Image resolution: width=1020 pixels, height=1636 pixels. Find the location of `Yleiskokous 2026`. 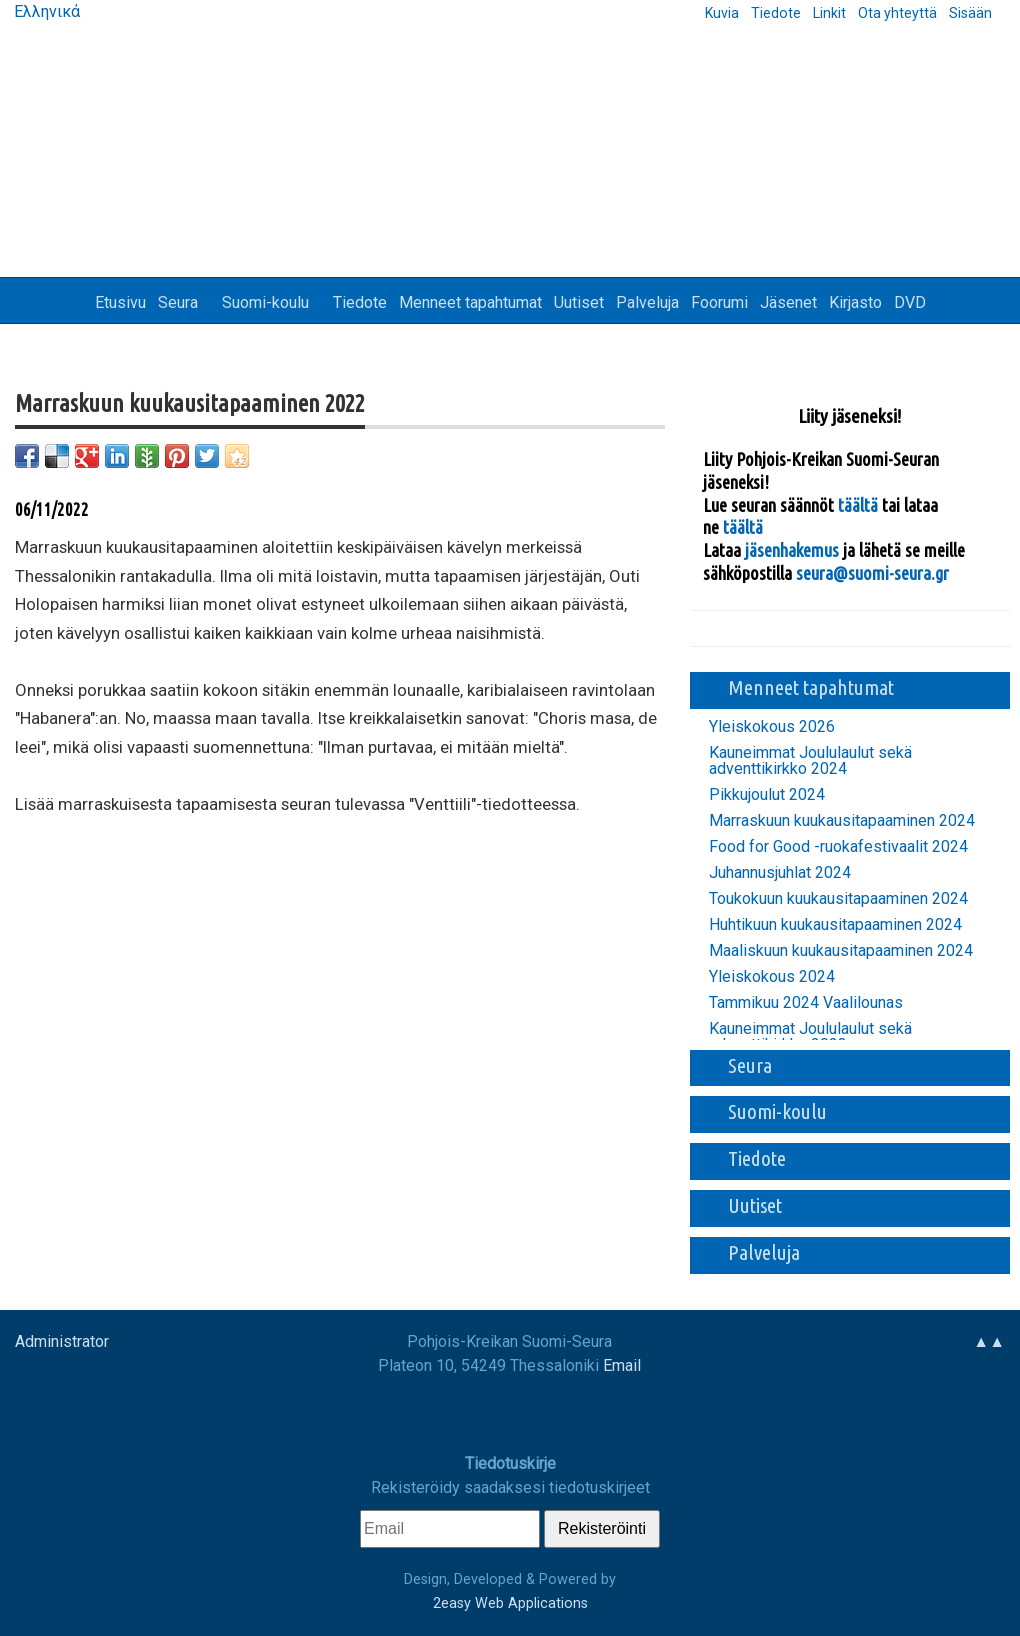

Yleiskokous 2026 is located at coordinates (772, 727).